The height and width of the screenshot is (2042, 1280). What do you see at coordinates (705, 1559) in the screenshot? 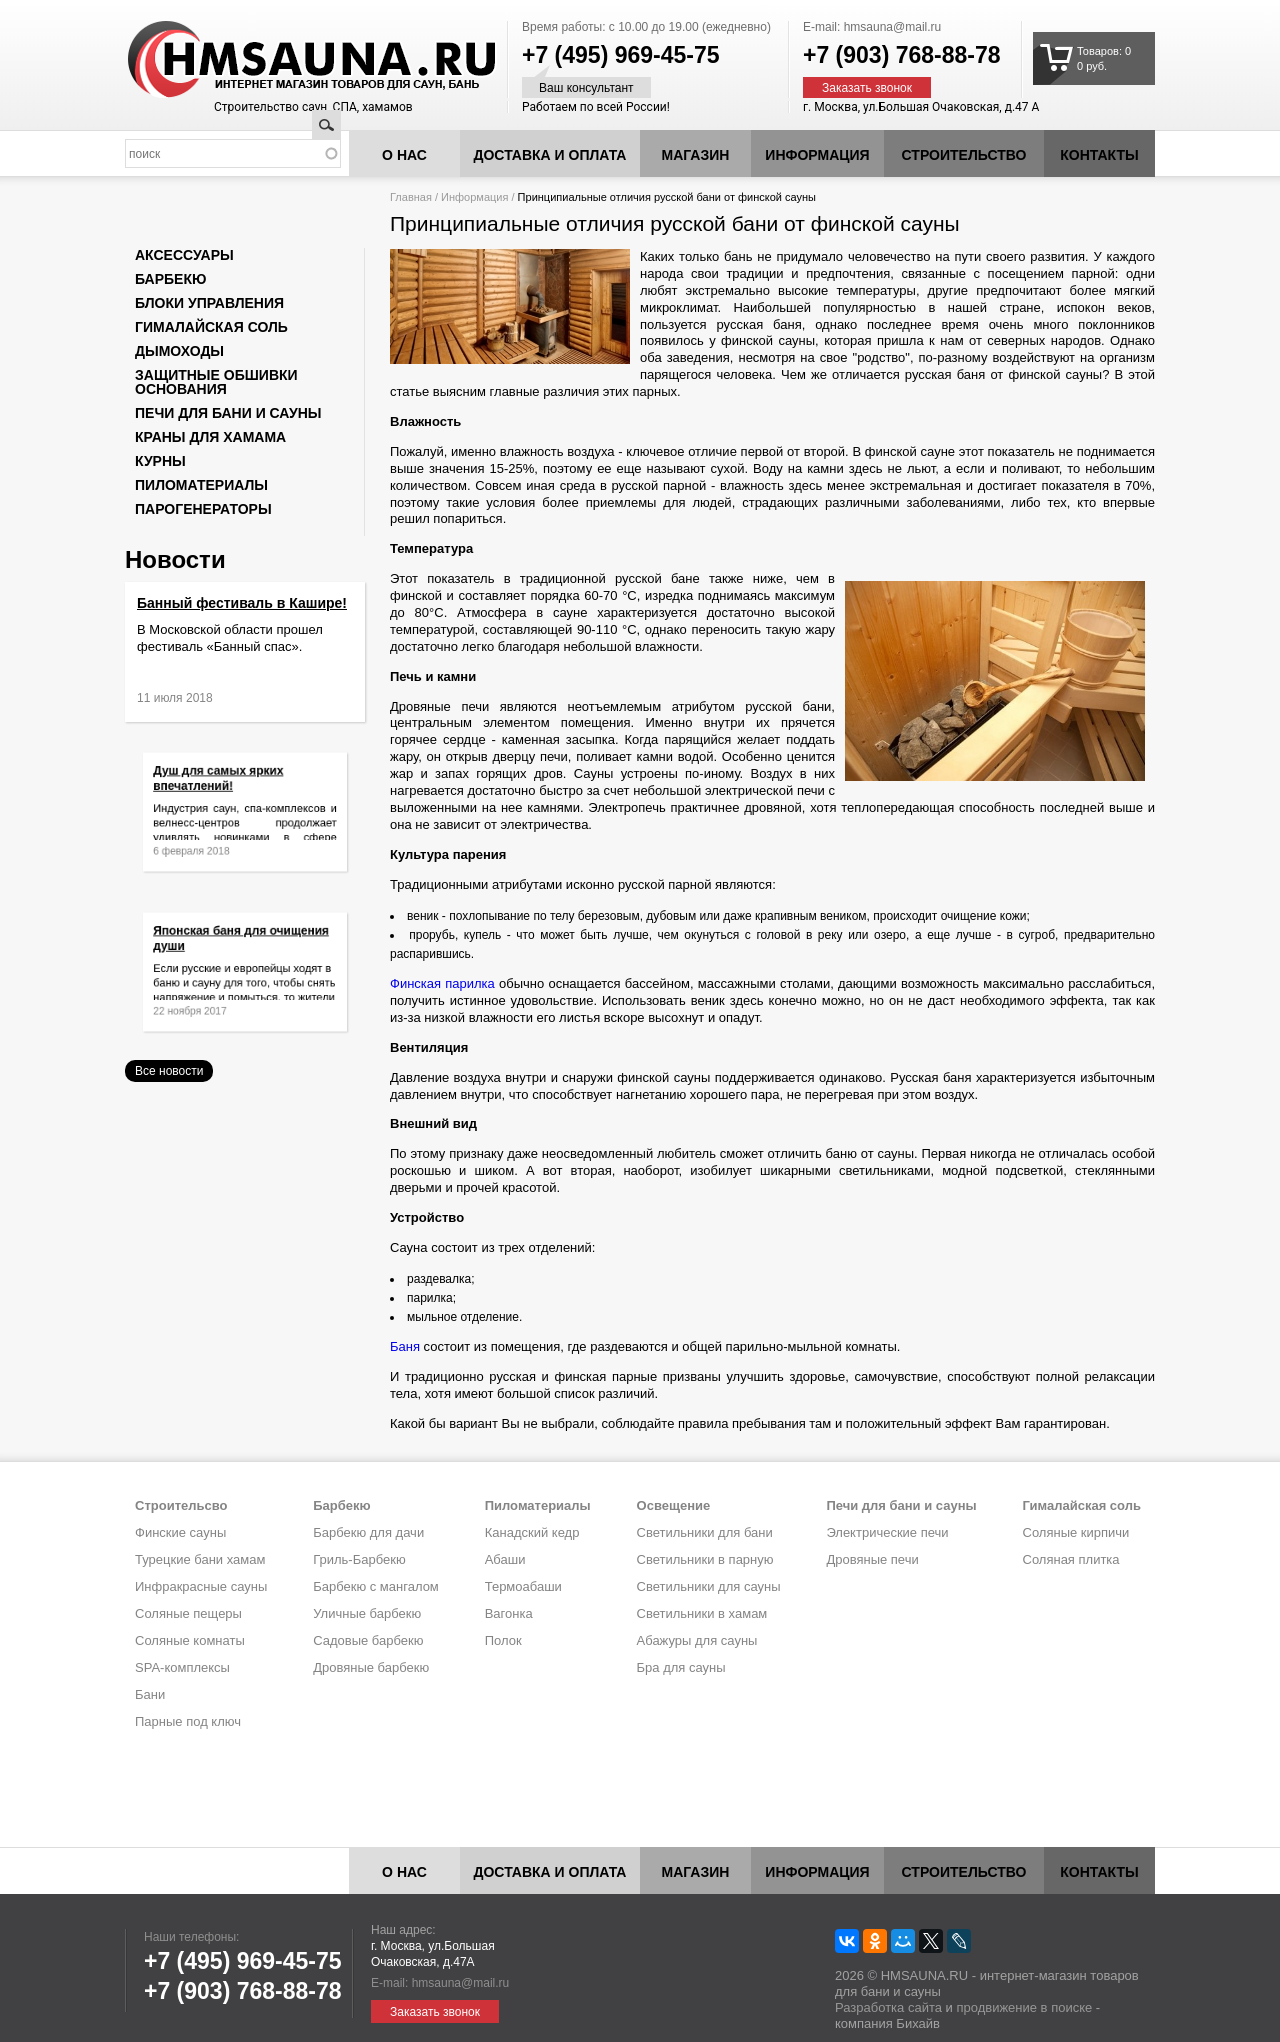
I see `Светильники в парную` at bounding box center [705, 1559].